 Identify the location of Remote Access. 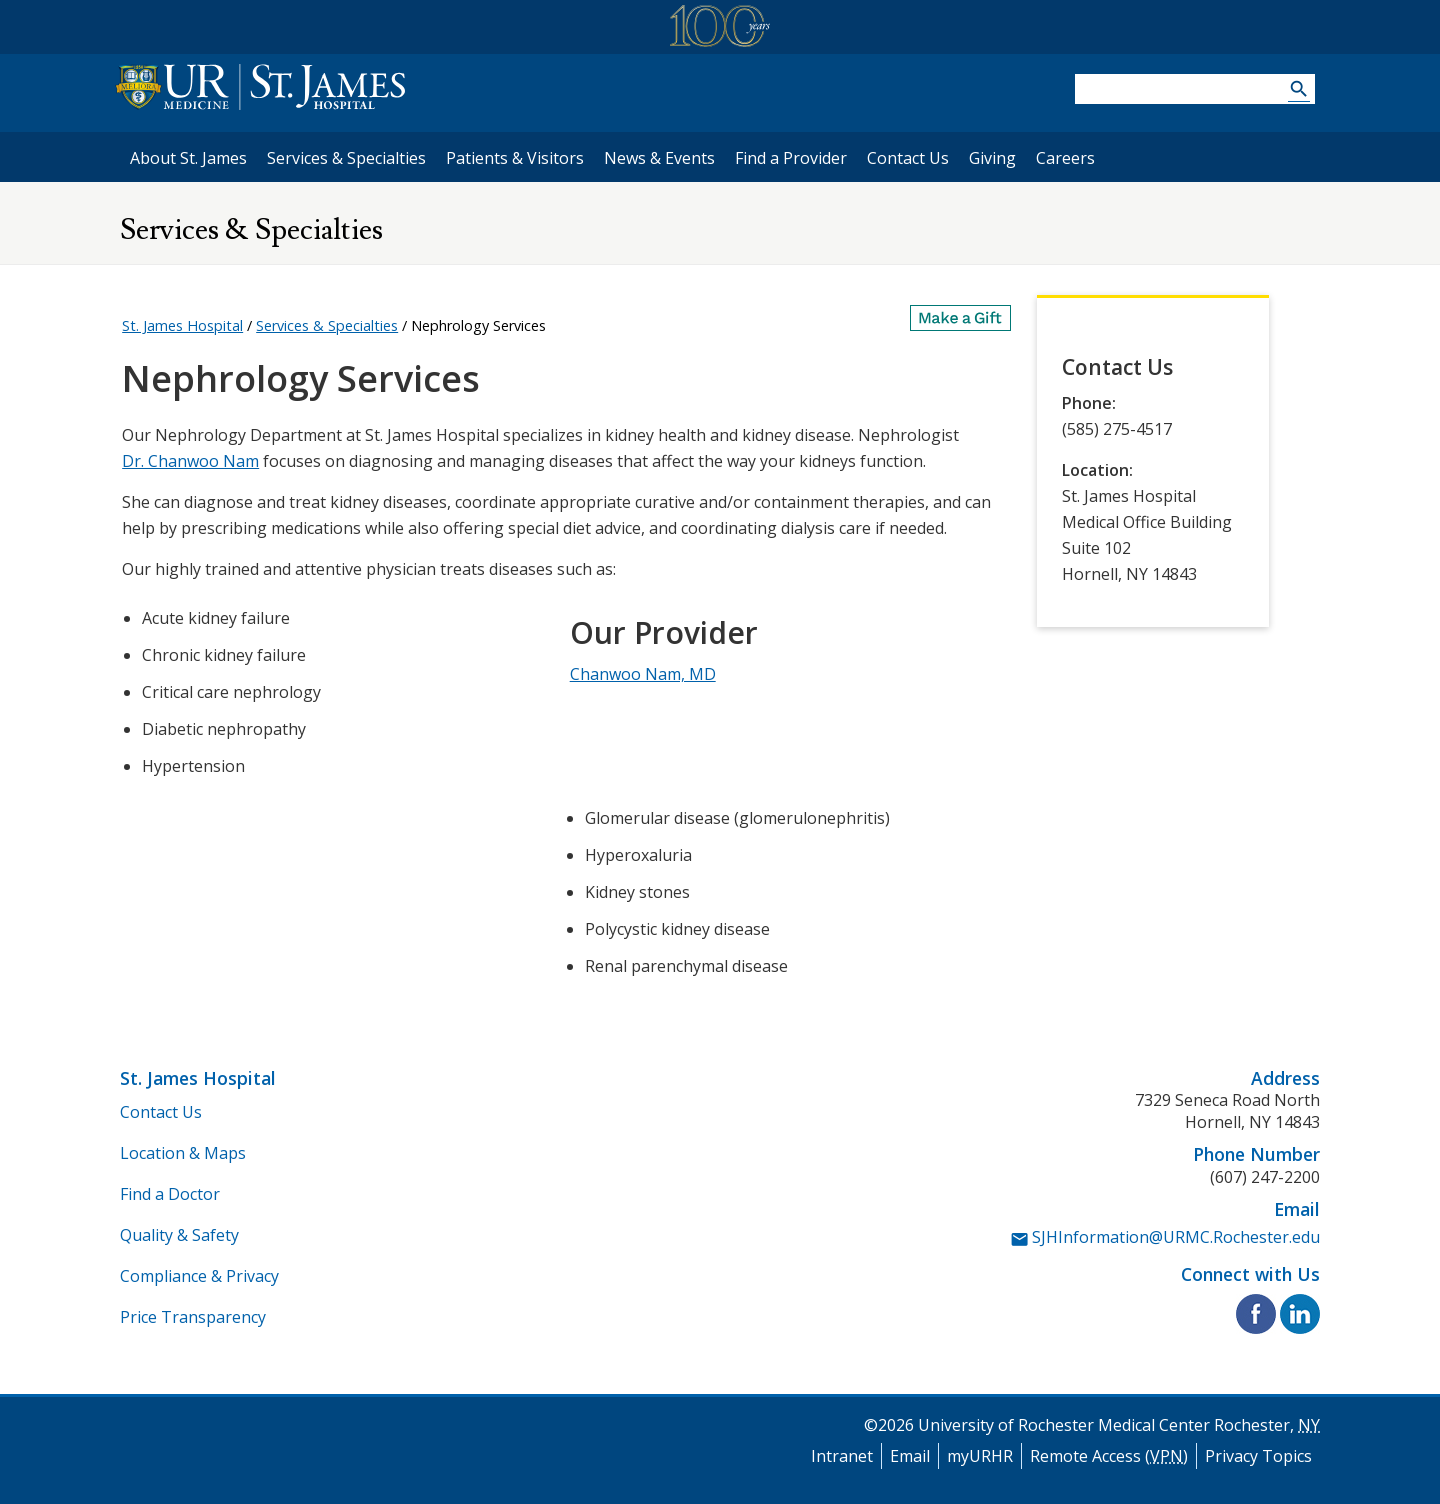
(1109, 1456).